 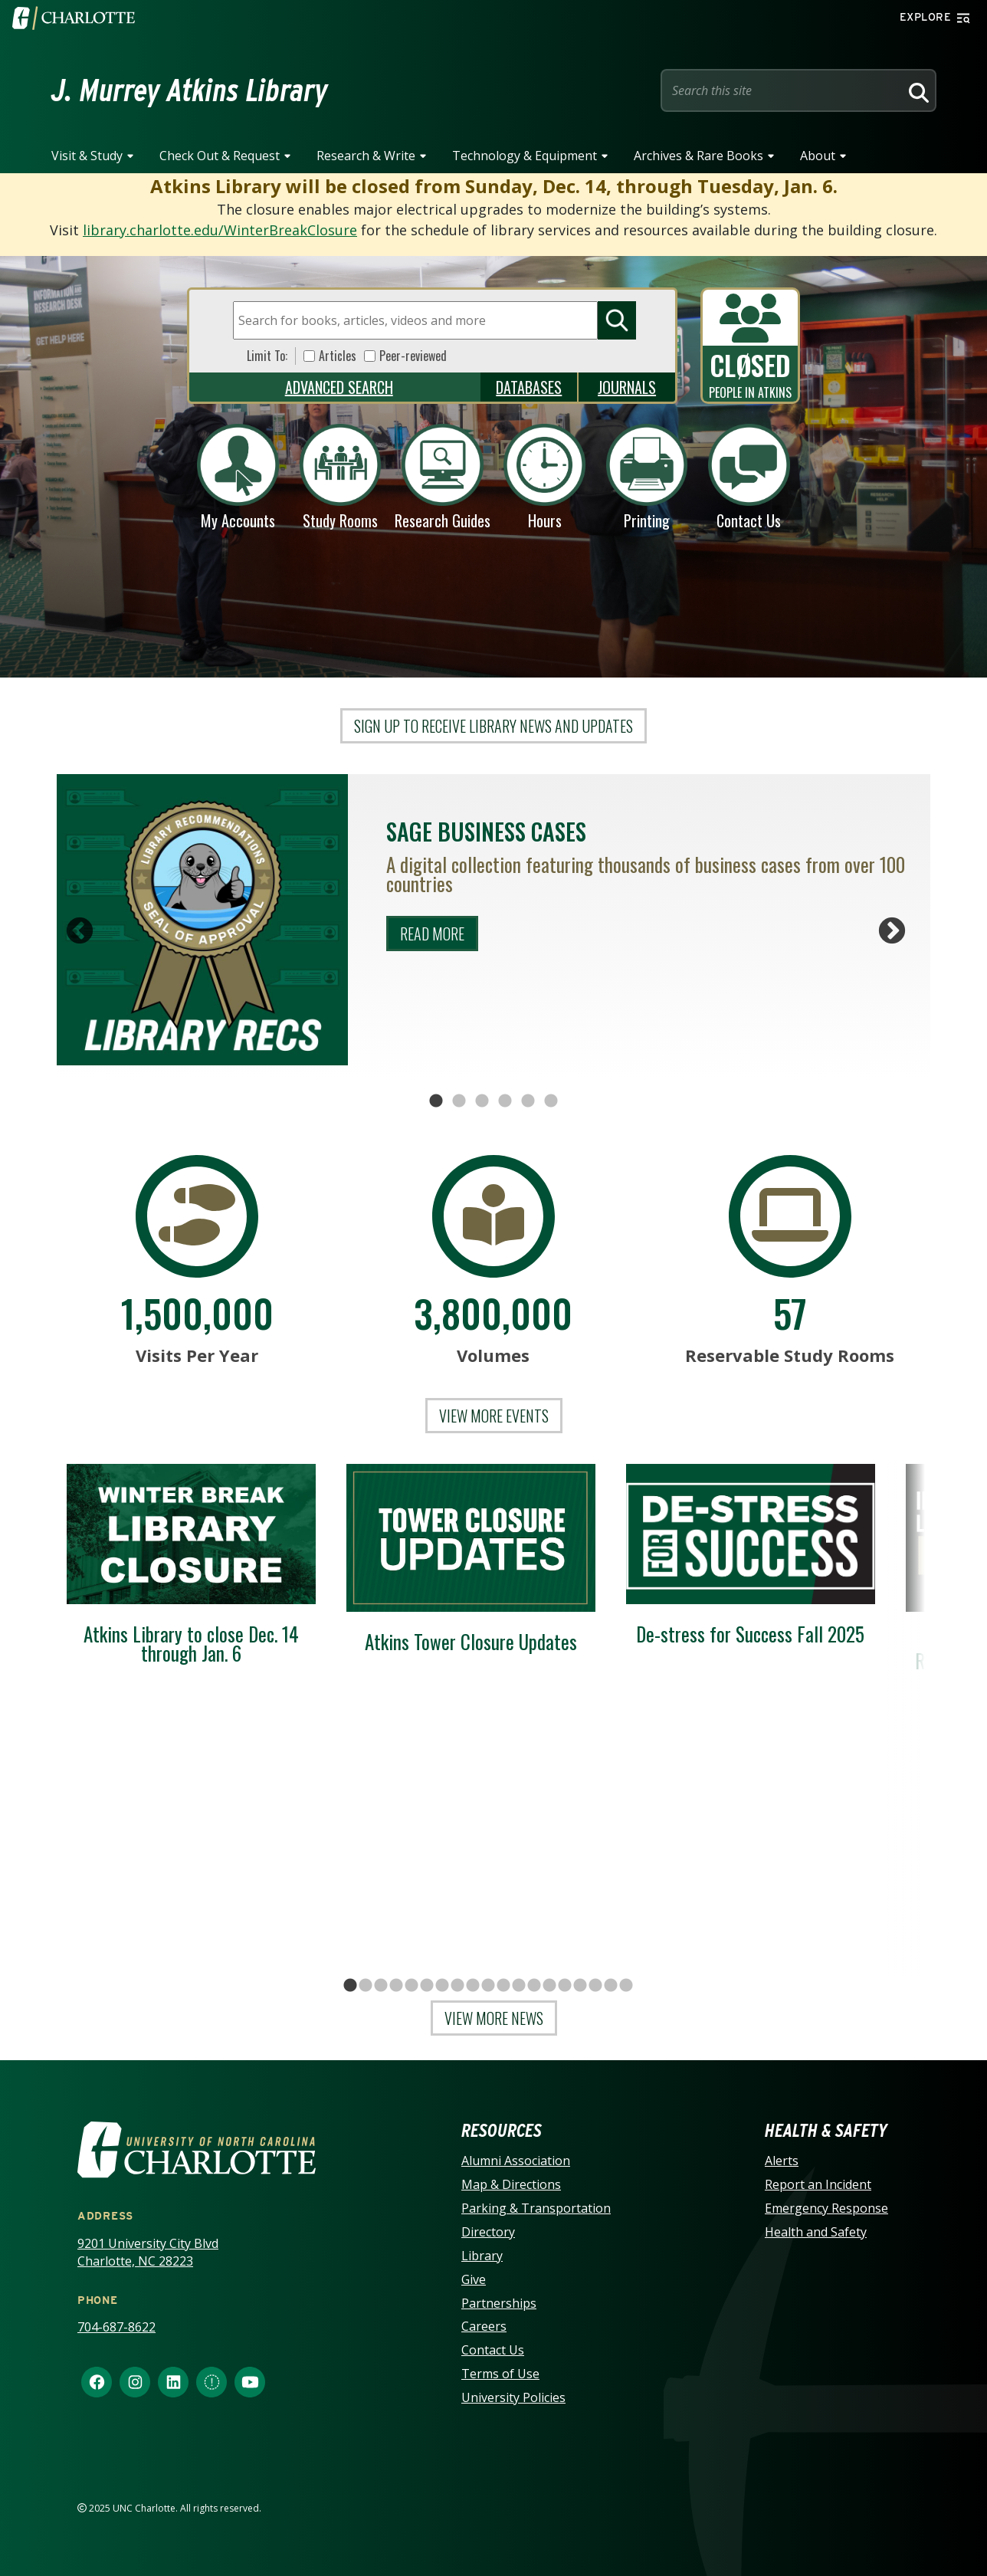 What do you see at coordinates (436, 1101) in the screenshot?
I see `1 [tab]` at bounding box center [436, 1101].